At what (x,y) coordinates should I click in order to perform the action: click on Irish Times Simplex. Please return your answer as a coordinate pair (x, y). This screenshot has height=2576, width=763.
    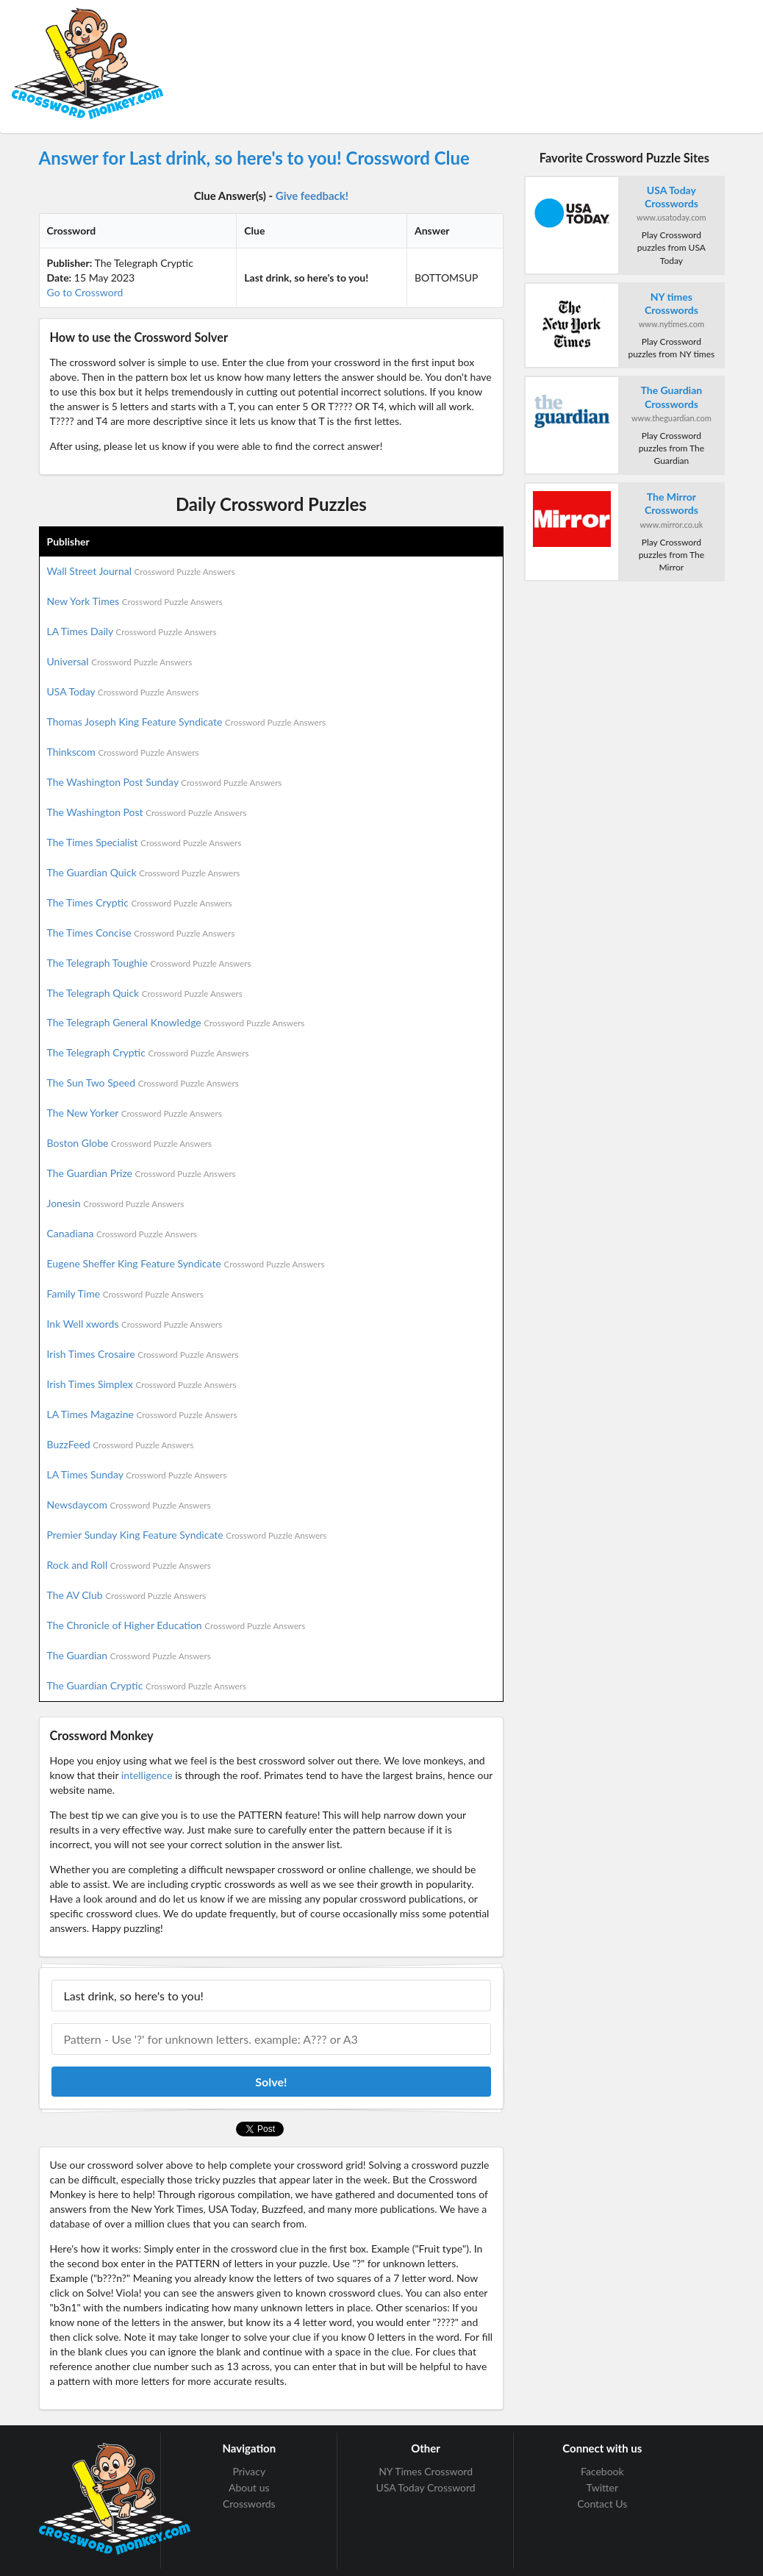
    Looking at the image, I should click on (142, 1384).